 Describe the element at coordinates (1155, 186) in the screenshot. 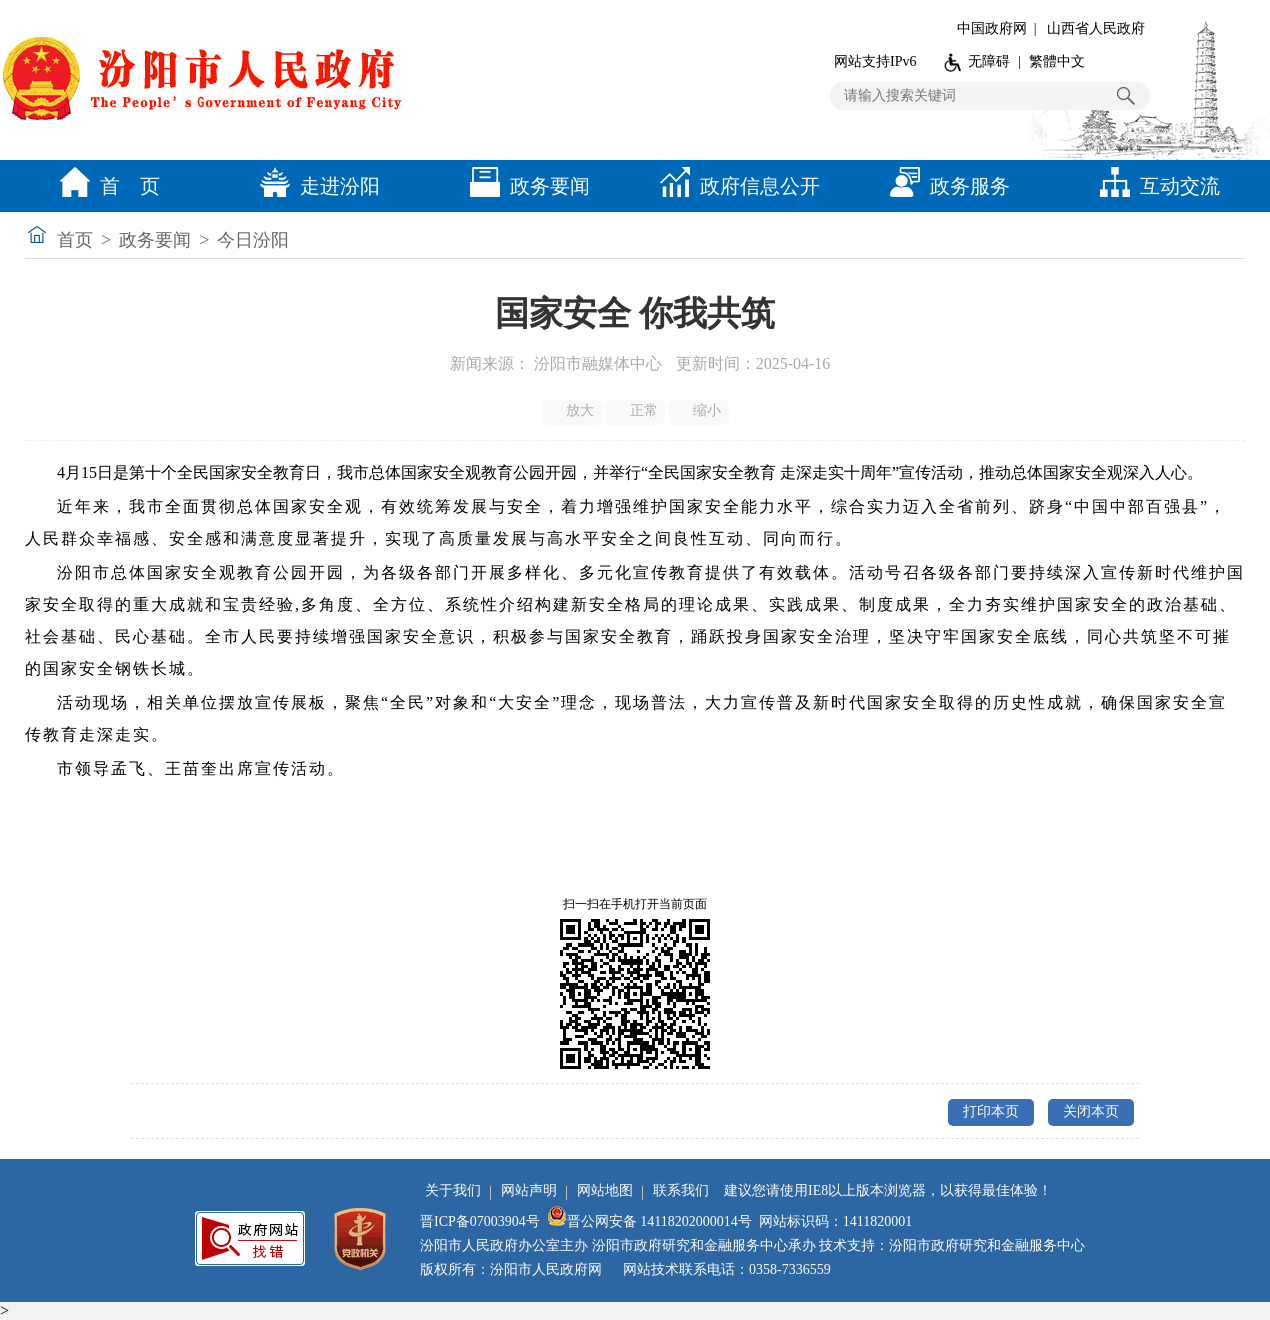

I see `互动交流` at that location.